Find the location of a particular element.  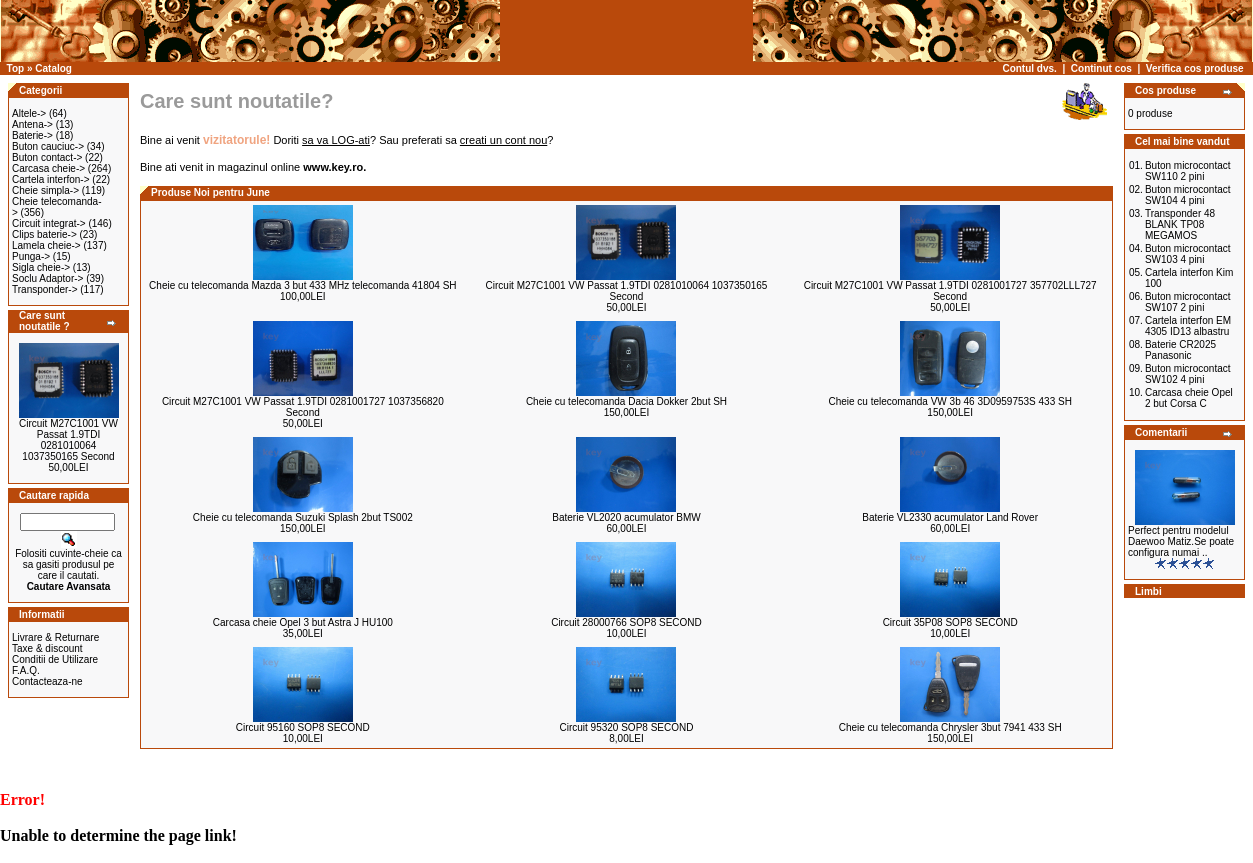

Baterie CR2025 Panasonic is located at coordinates (1180, 350).